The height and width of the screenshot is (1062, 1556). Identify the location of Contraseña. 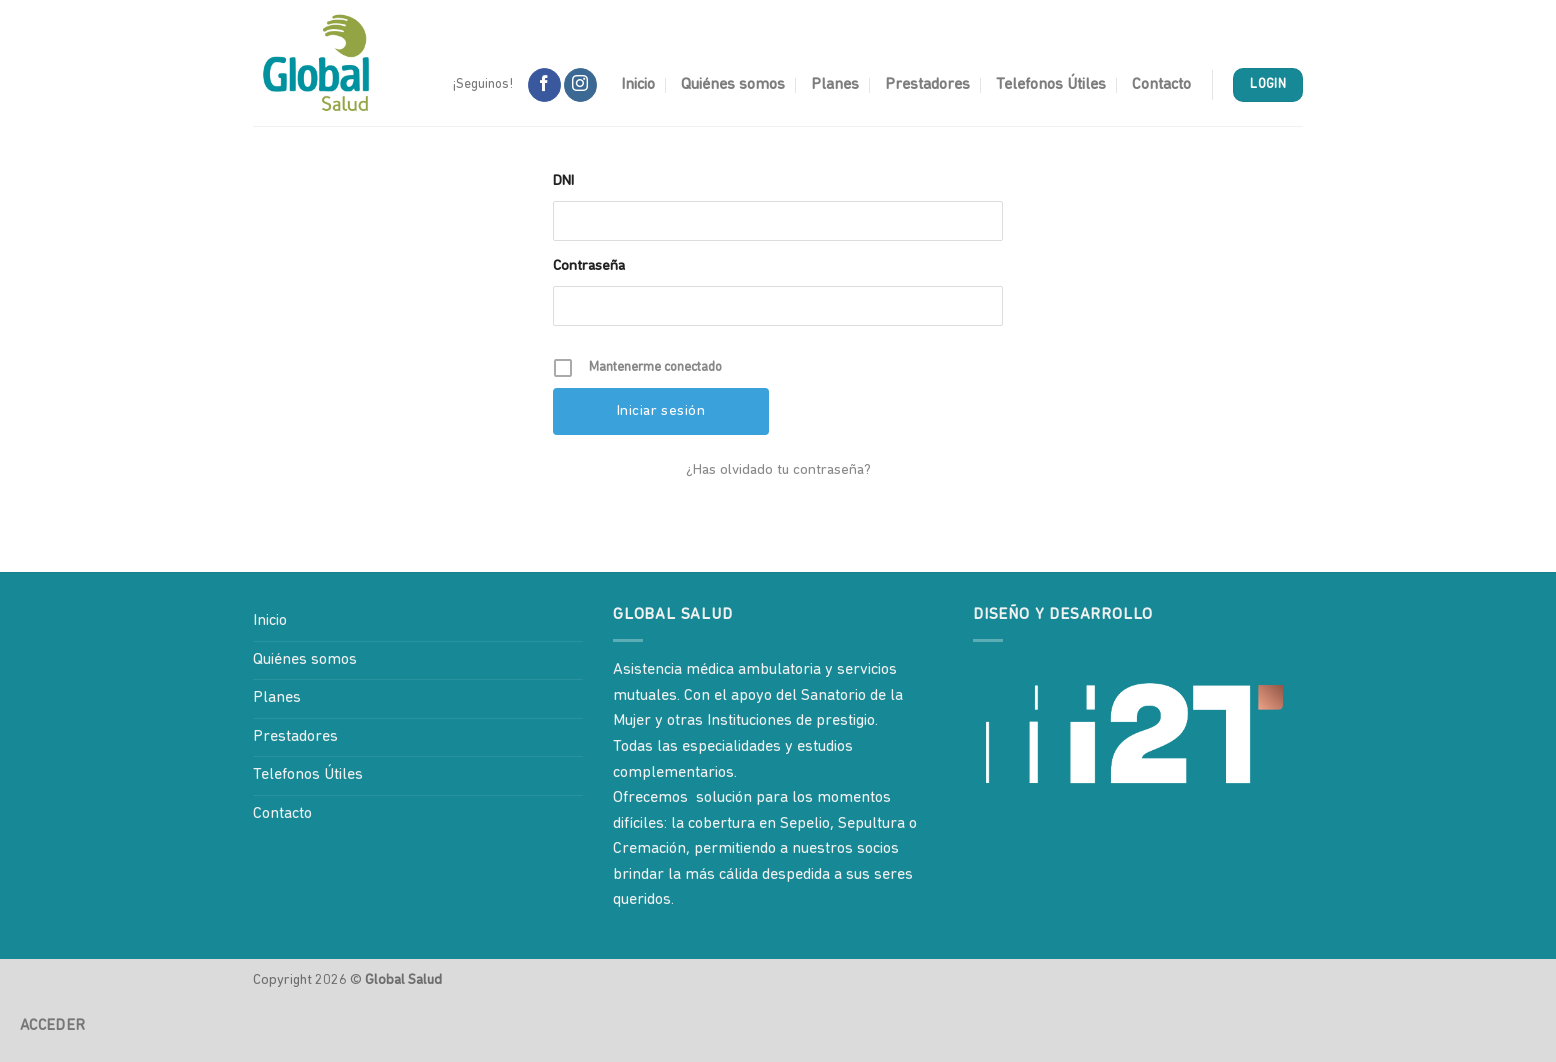
(589, 266).